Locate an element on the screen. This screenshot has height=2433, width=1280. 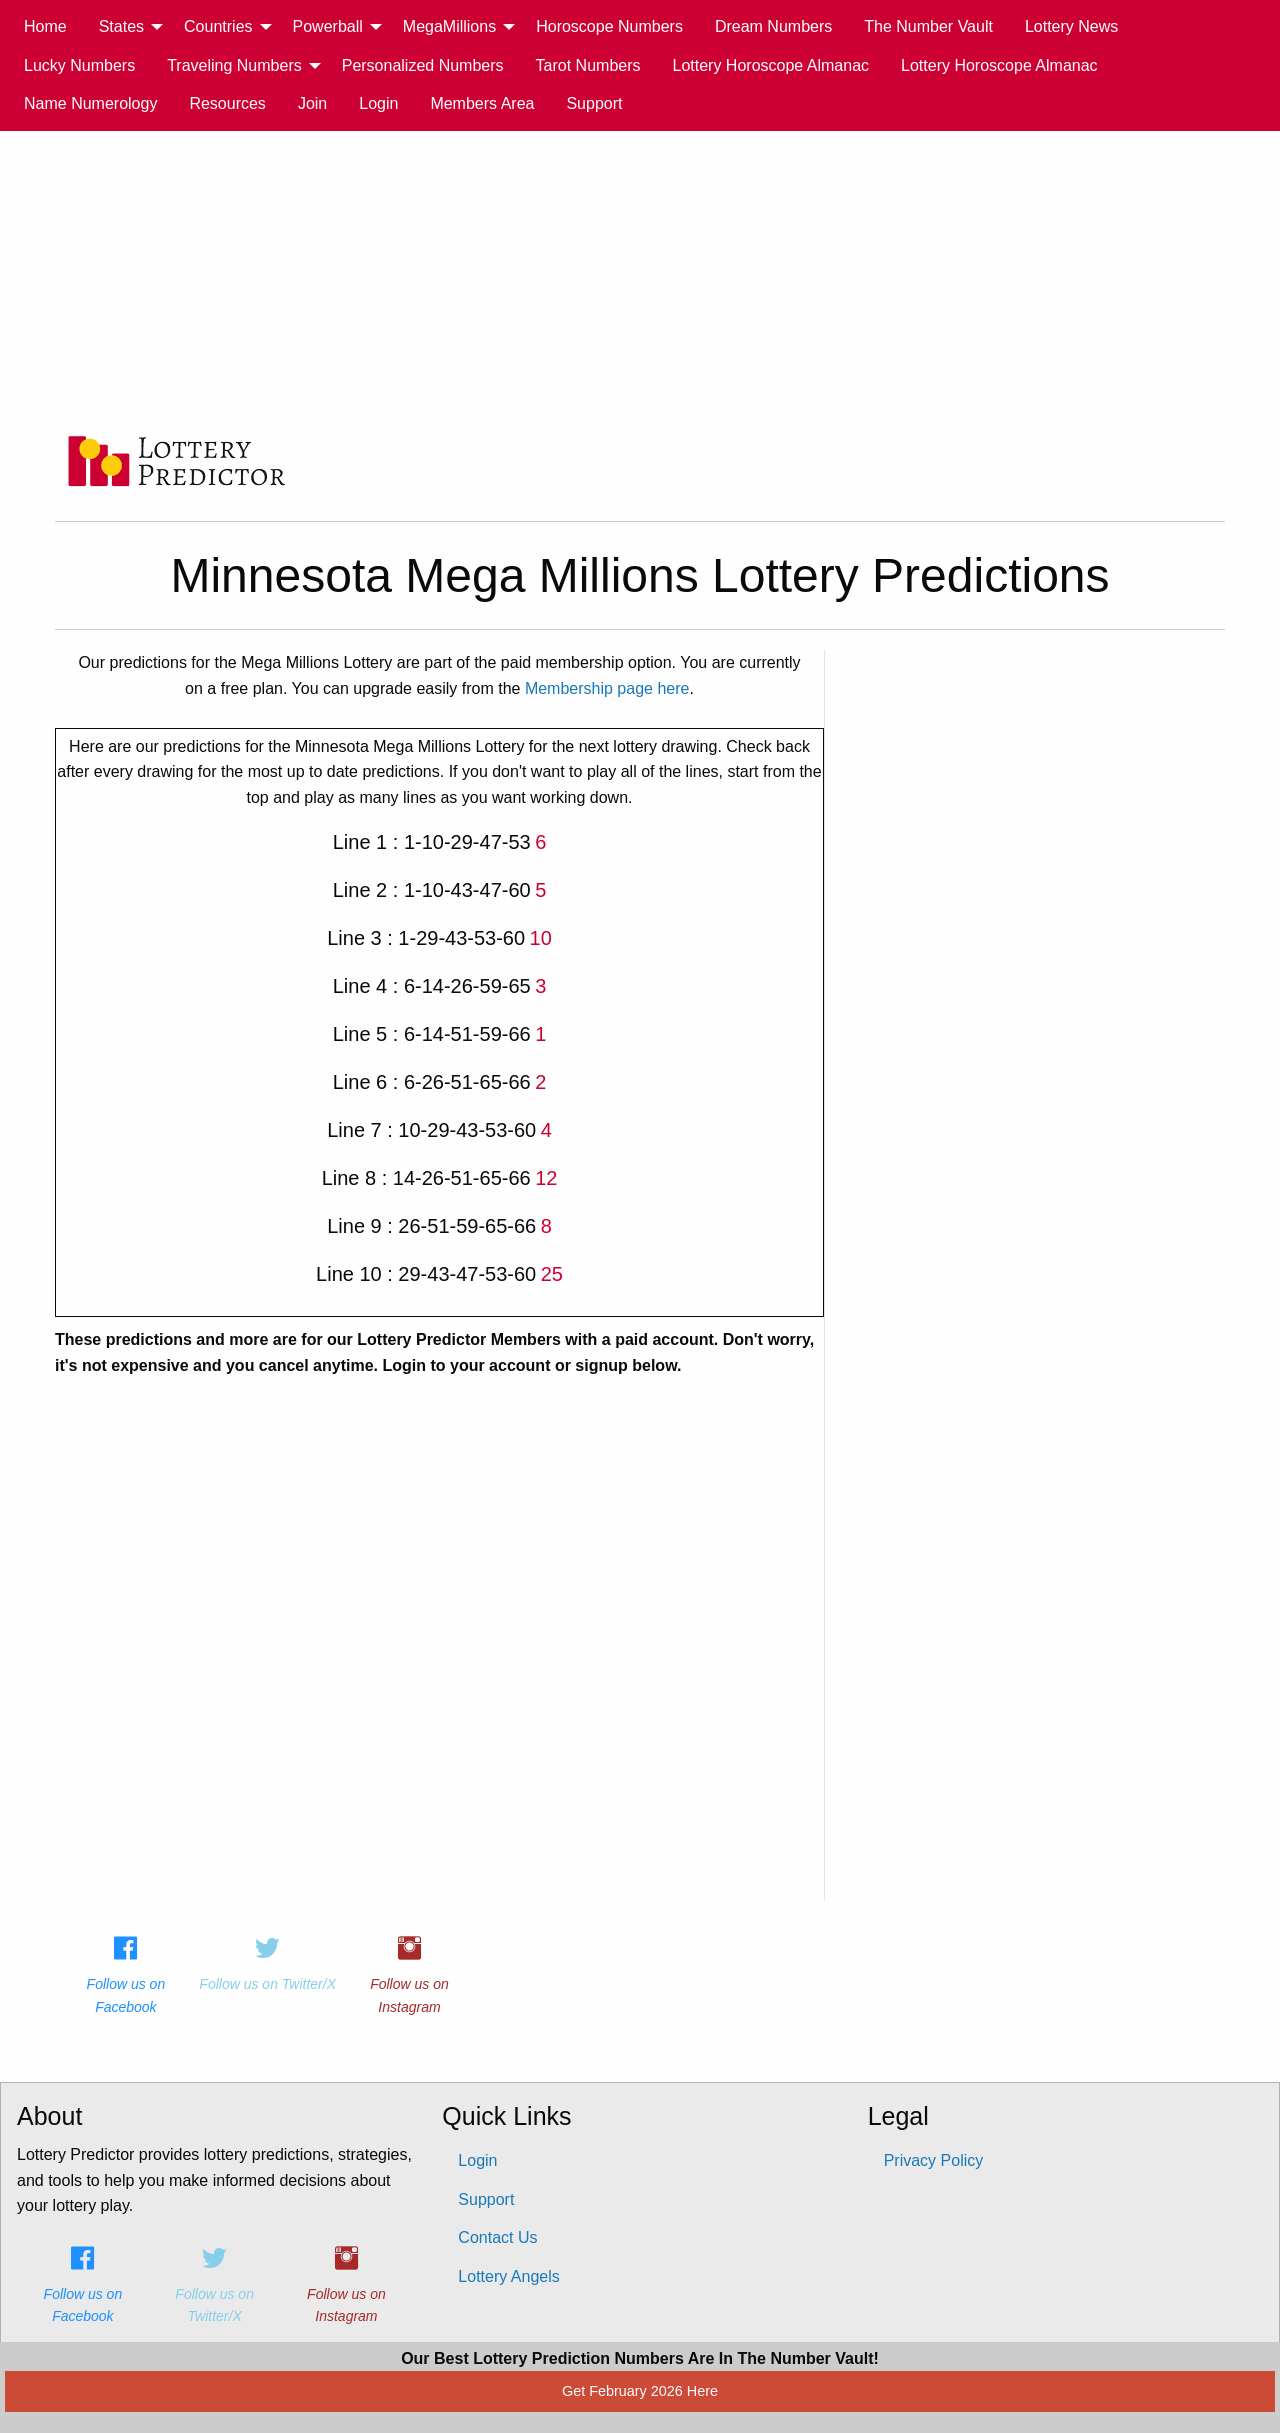
The Number Vault is located at coordinates (928, 26).